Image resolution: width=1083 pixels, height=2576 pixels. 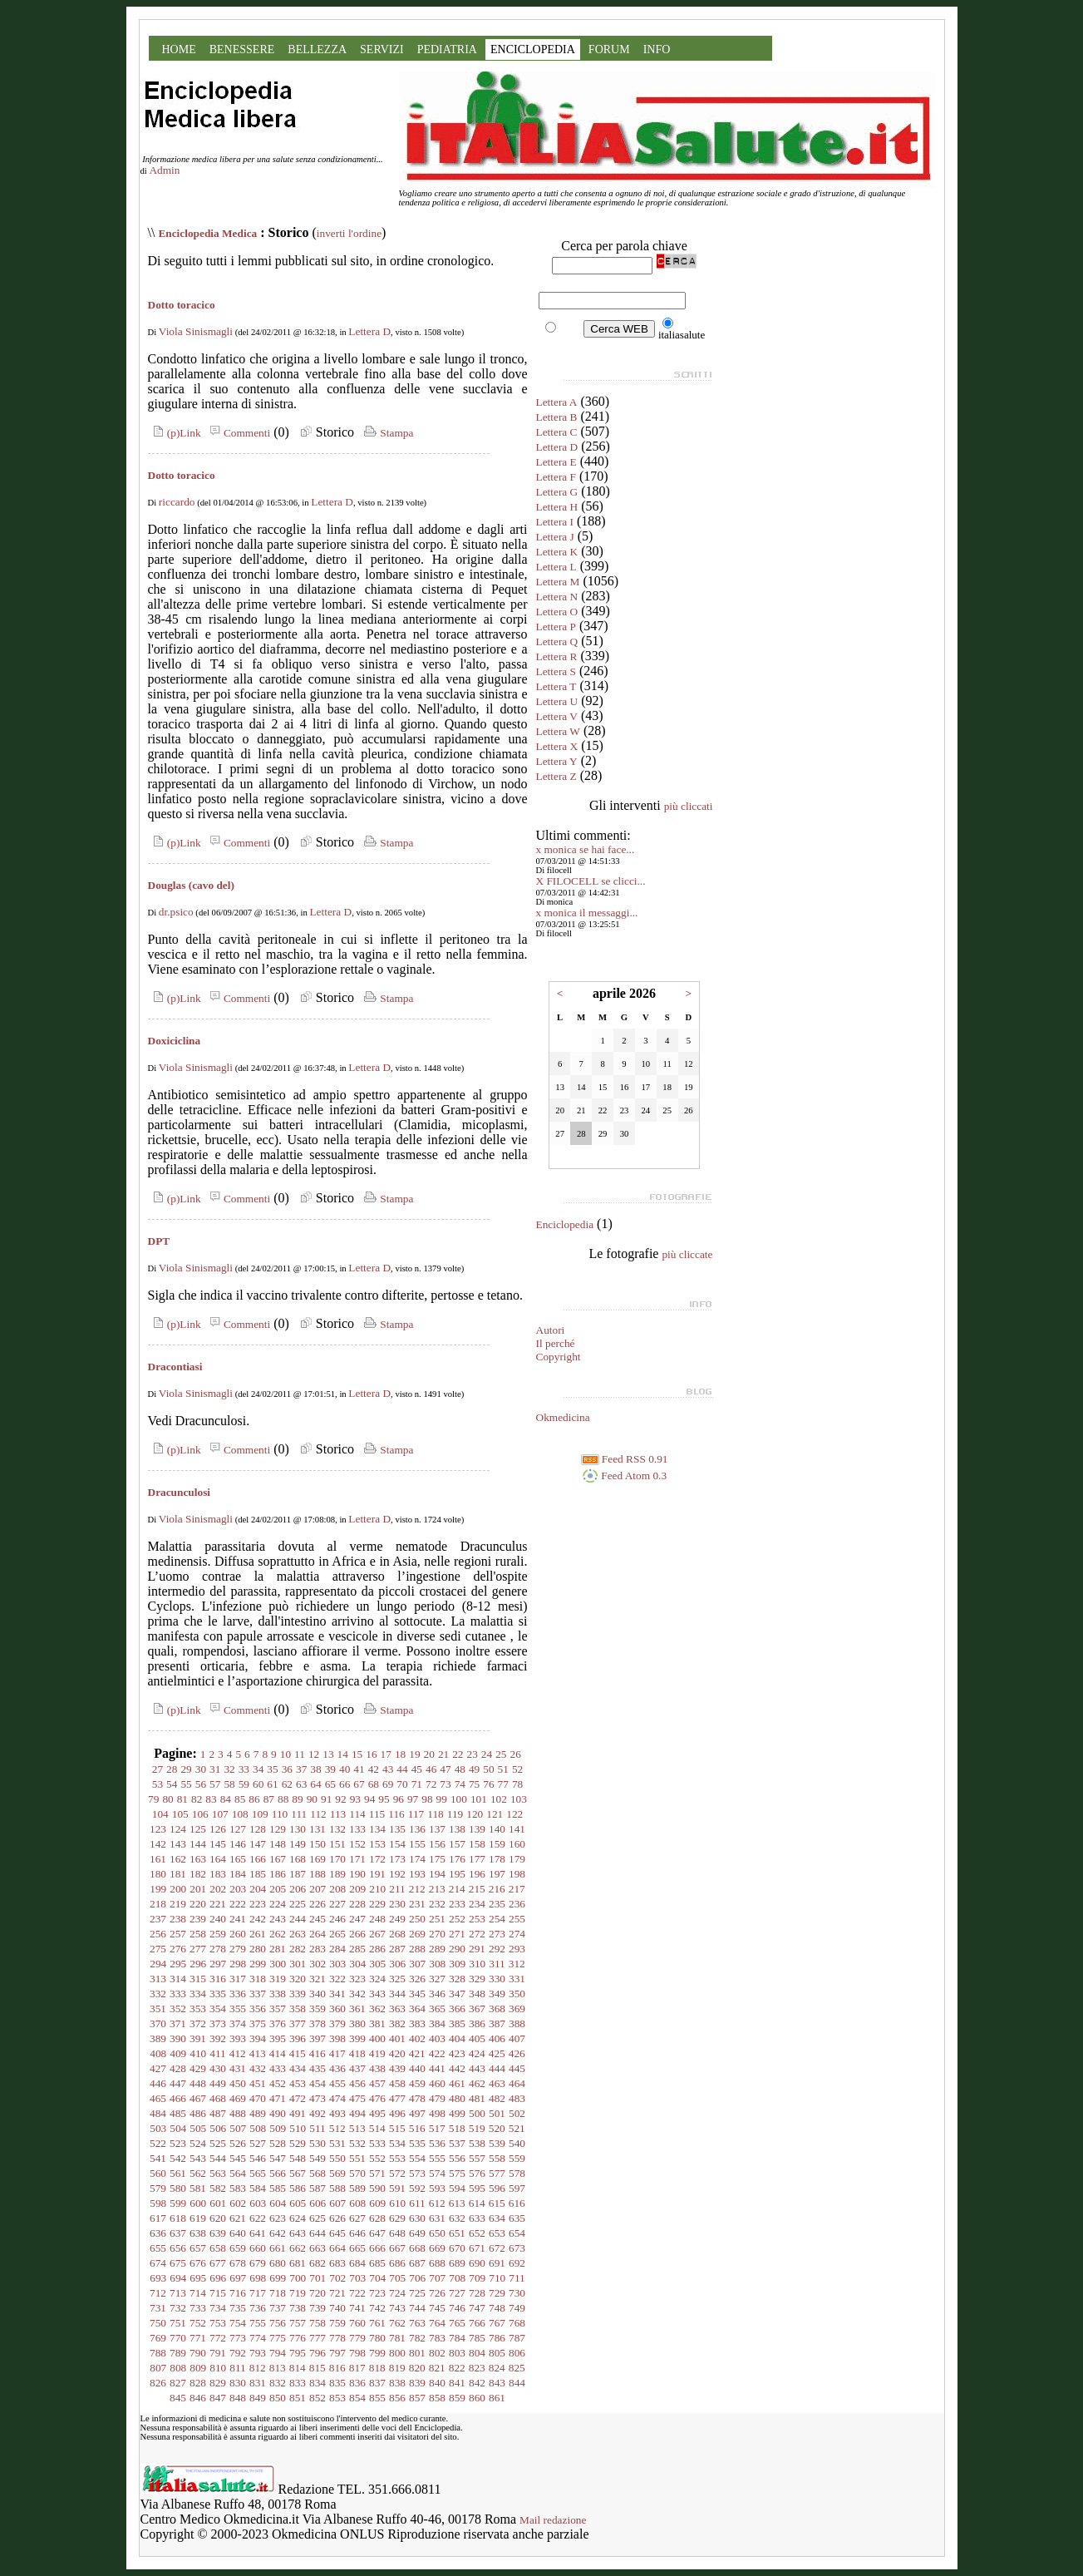 I want to click on 141, so click(x=517, y=1829).